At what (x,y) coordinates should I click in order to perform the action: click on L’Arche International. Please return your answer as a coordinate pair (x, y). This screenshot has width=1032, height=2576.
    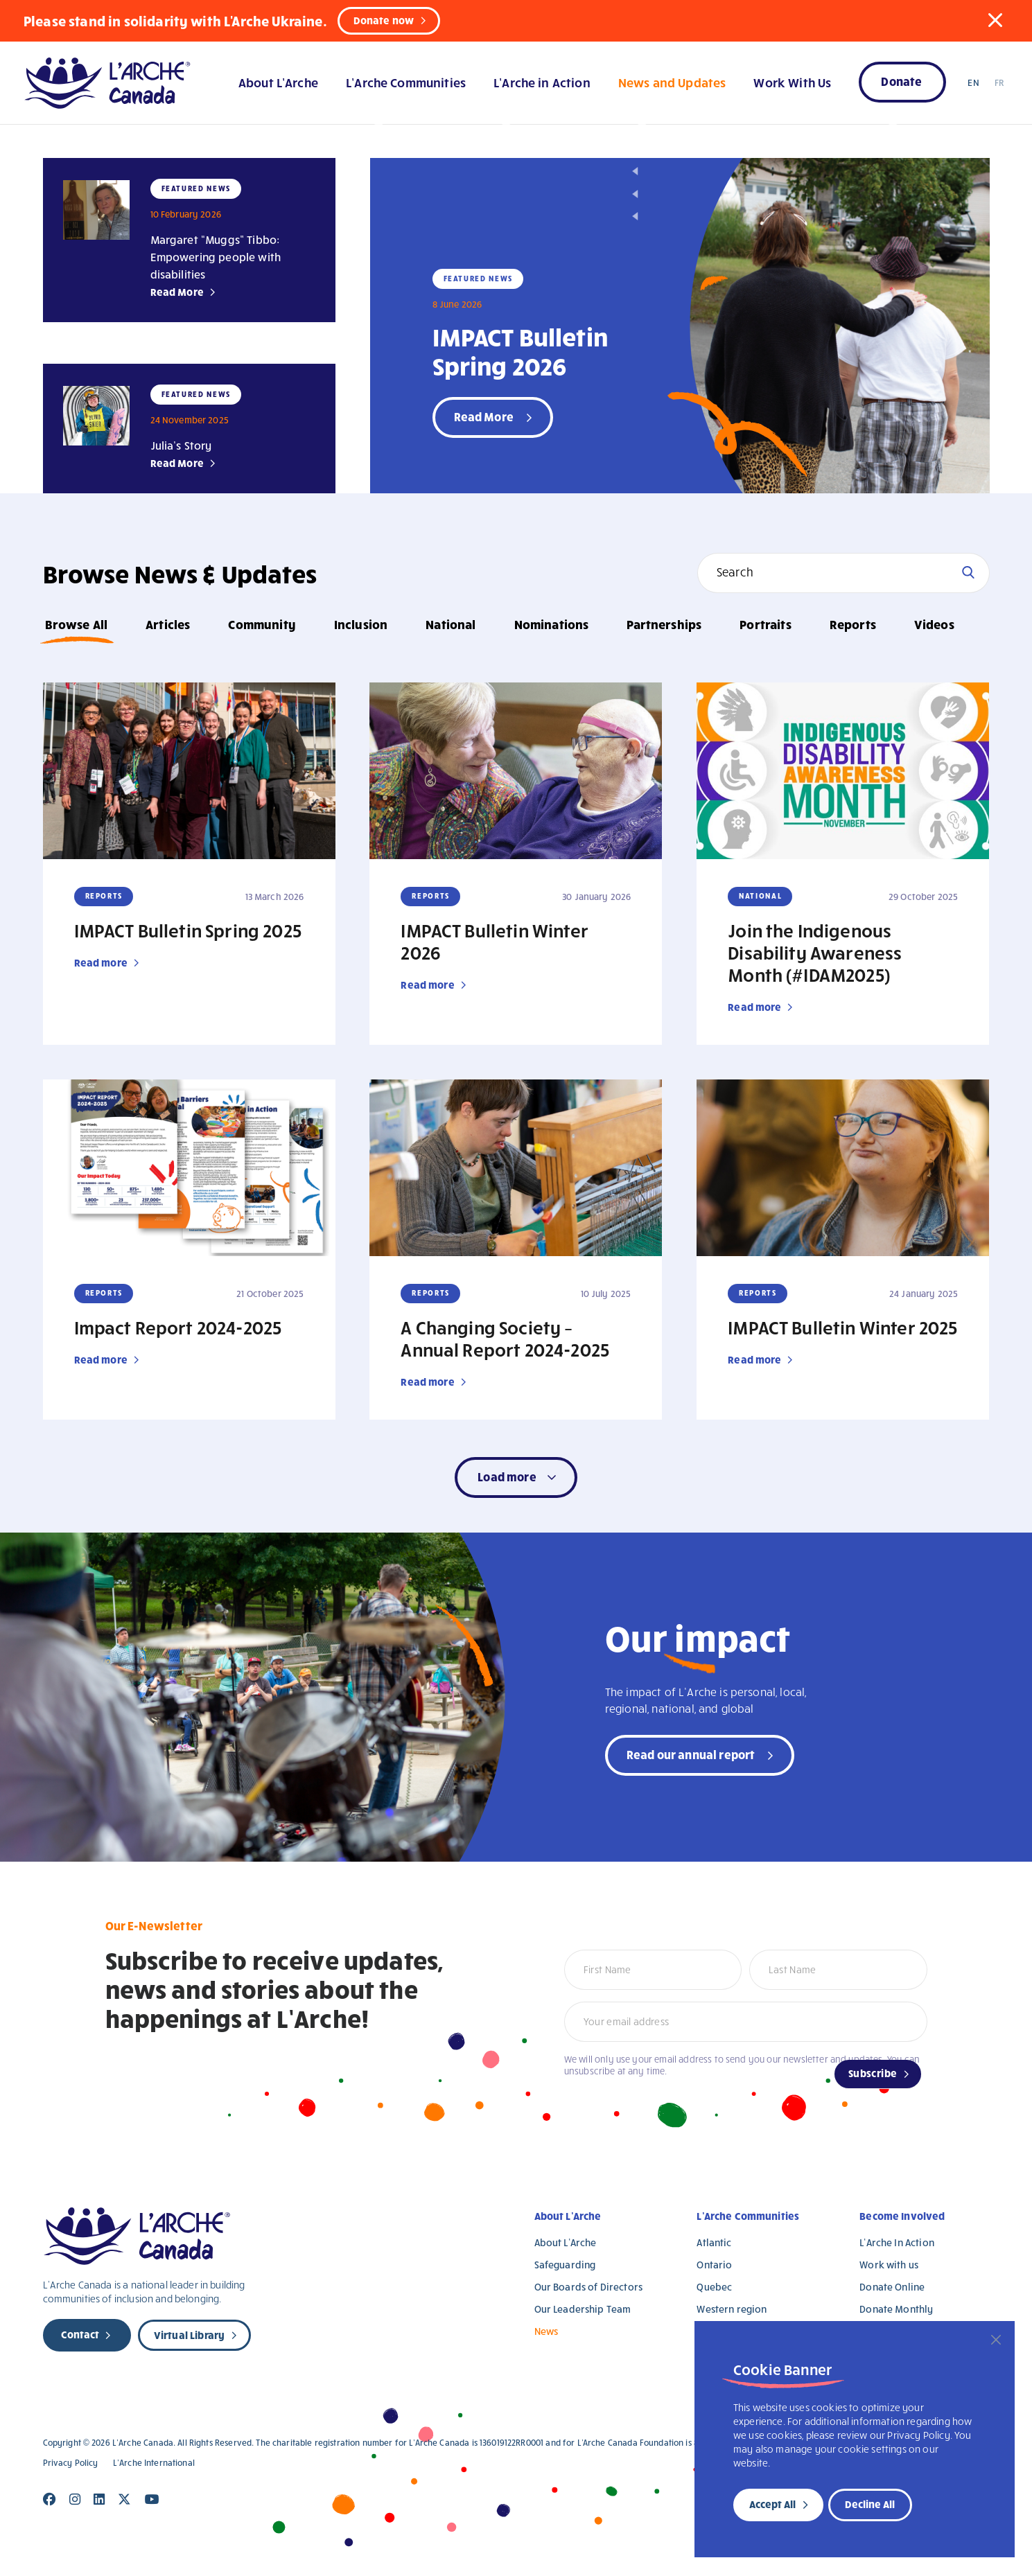
    Looking at the image, I should click on (154, 2463).